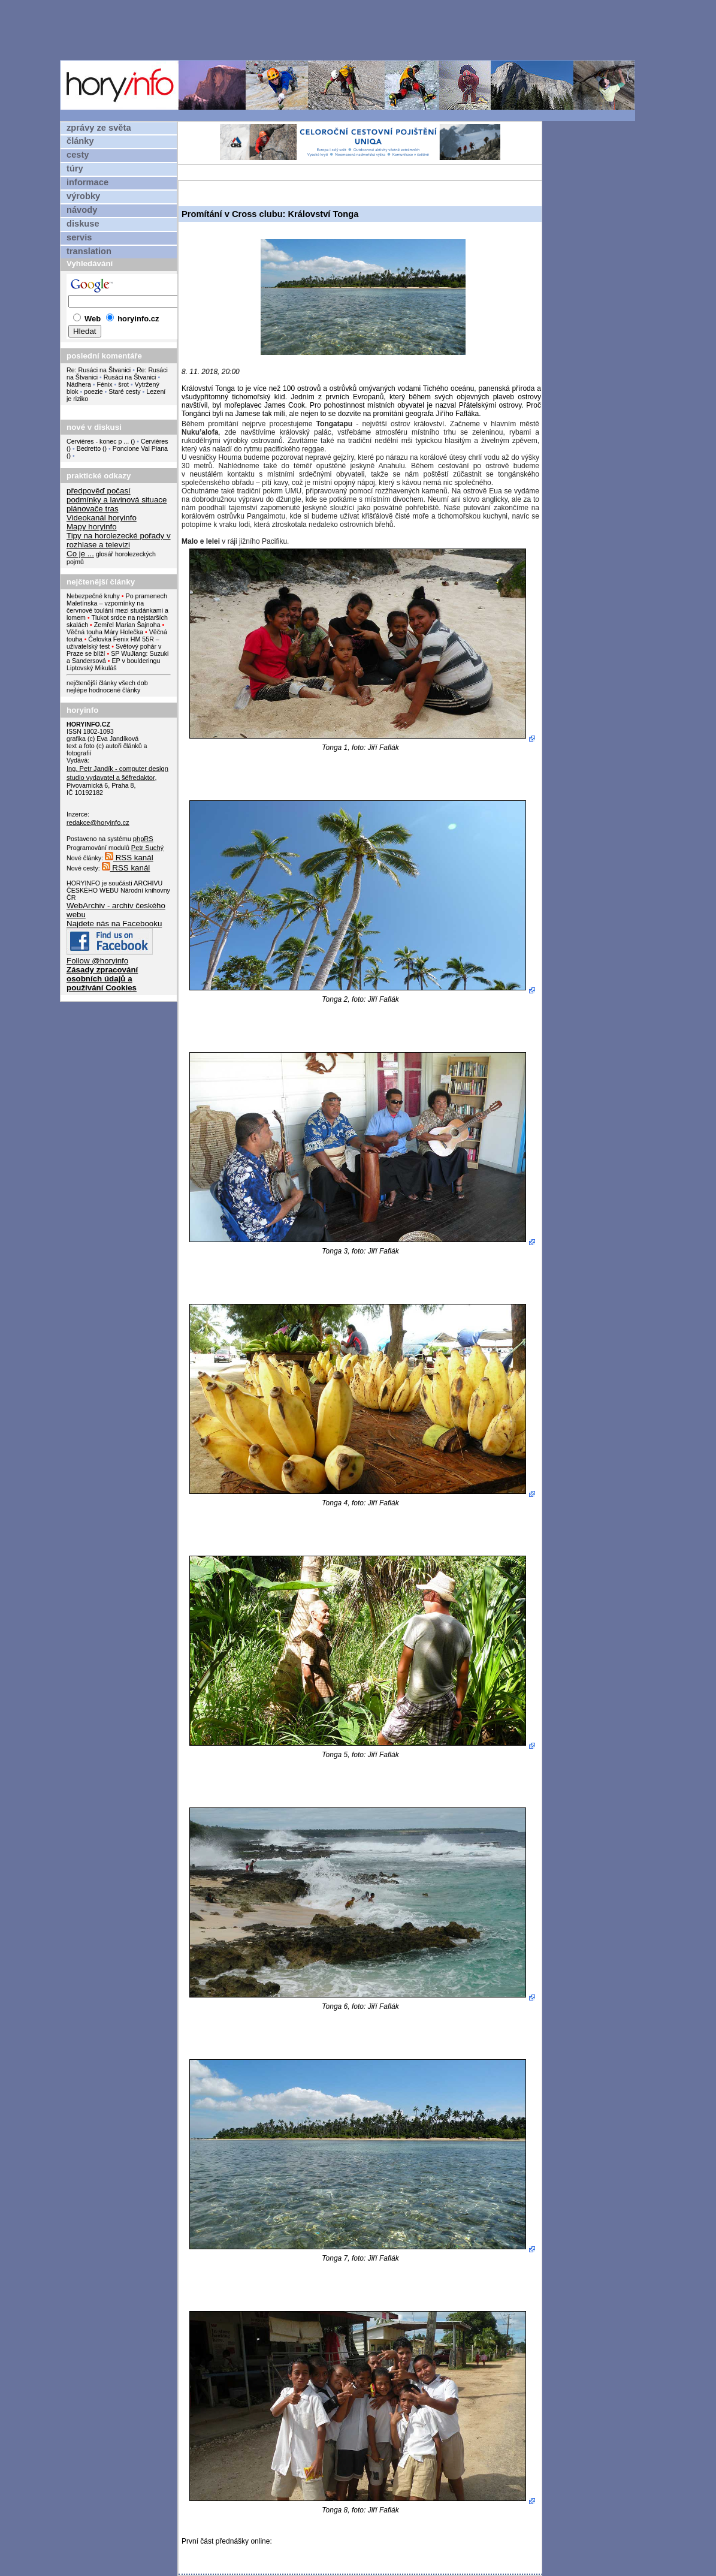 The width and height of the screenshot is (716, 2576). Describe the element at coordinates (119, 540) in the screenshot. I see `Tipy na horolezecké pořady v rozhlase a televizi` at that location.